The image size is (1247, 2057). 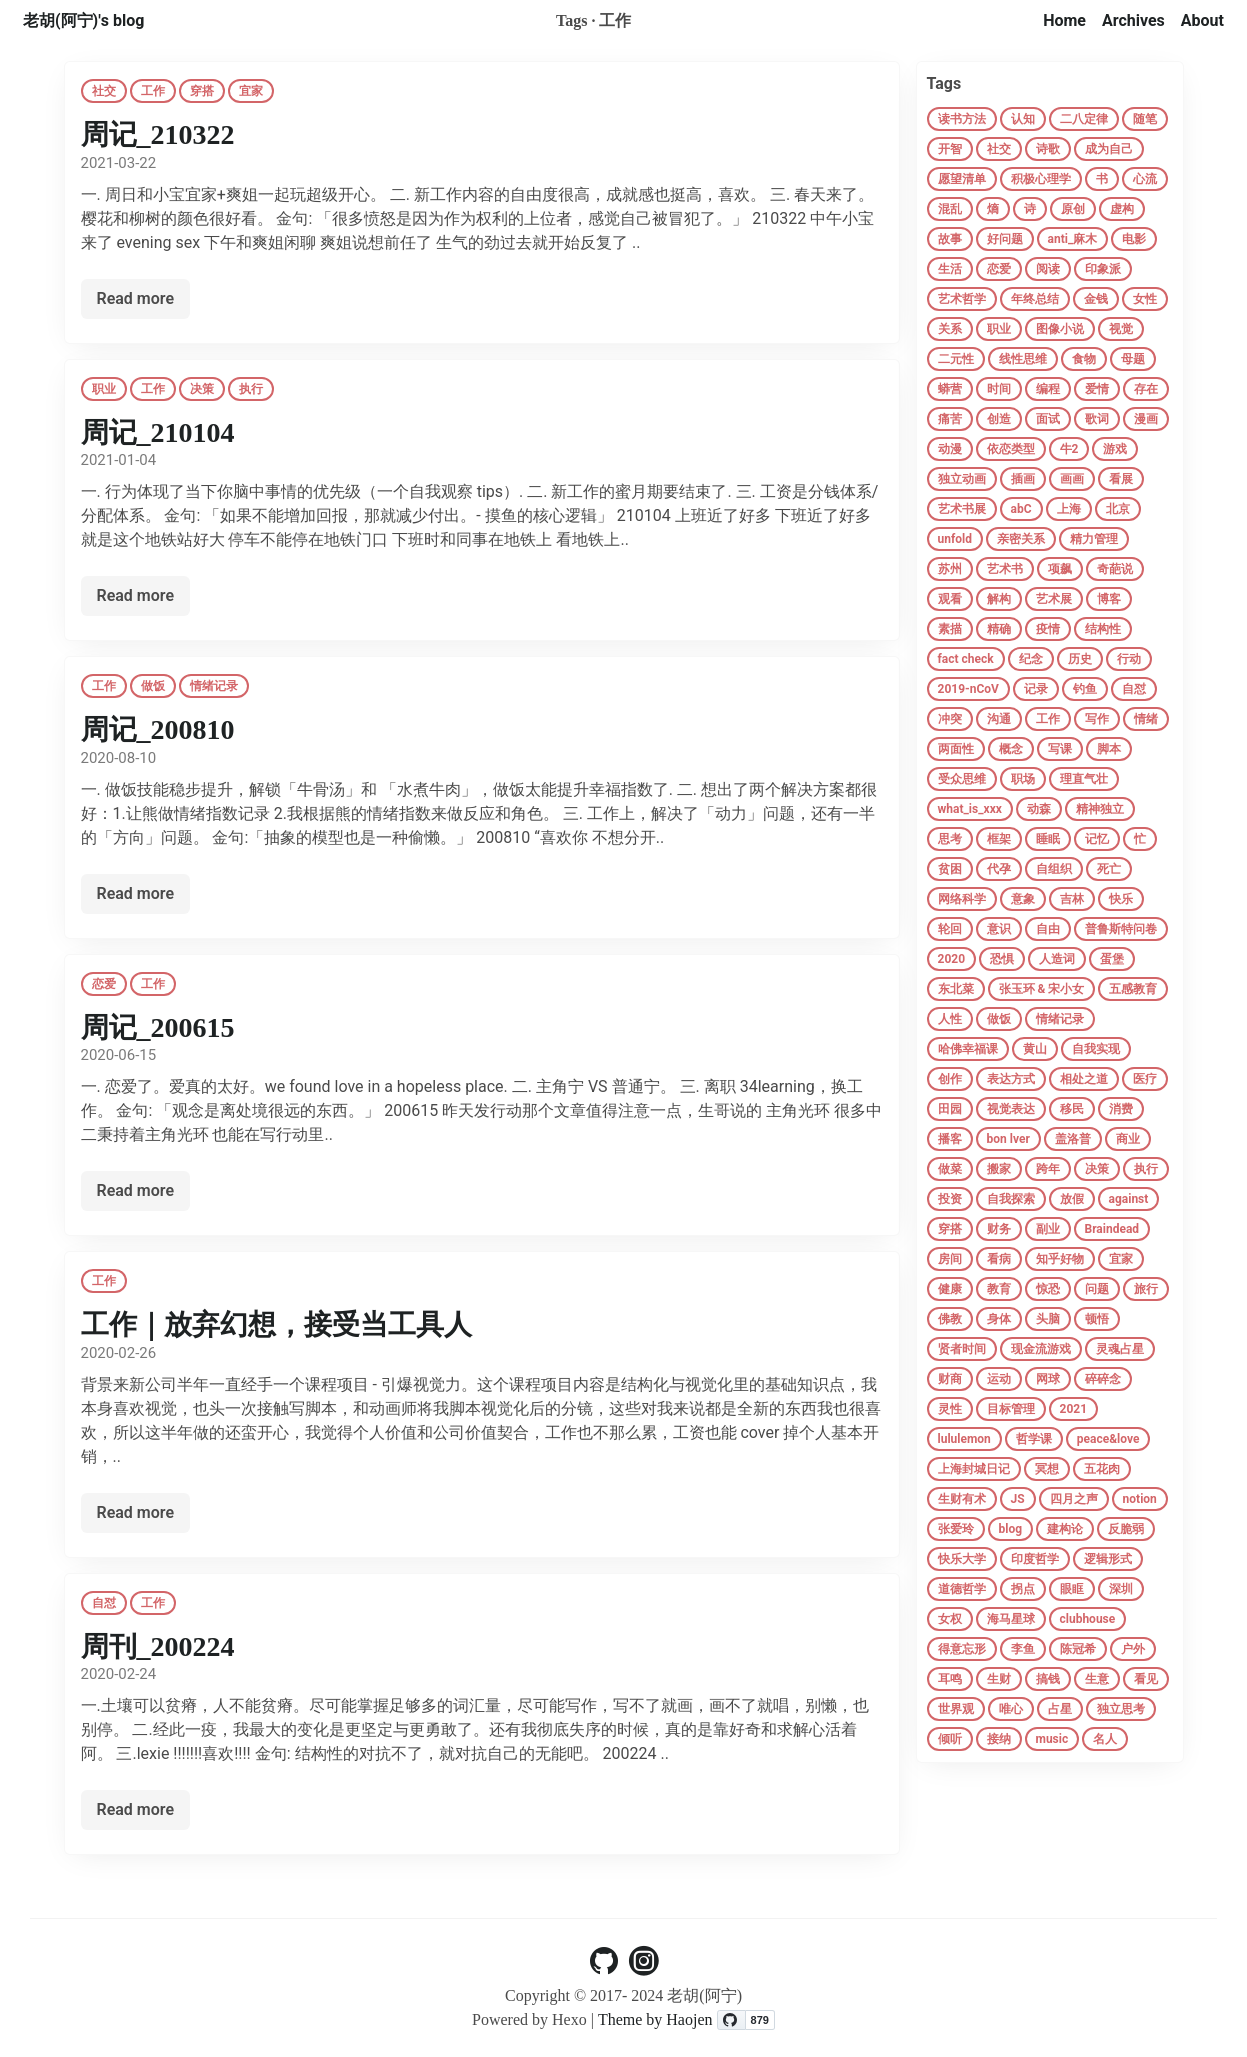 What do you see at coordinates (1202, 20) in the screenshot?
I see `About` at bounding box center [1202, 20].